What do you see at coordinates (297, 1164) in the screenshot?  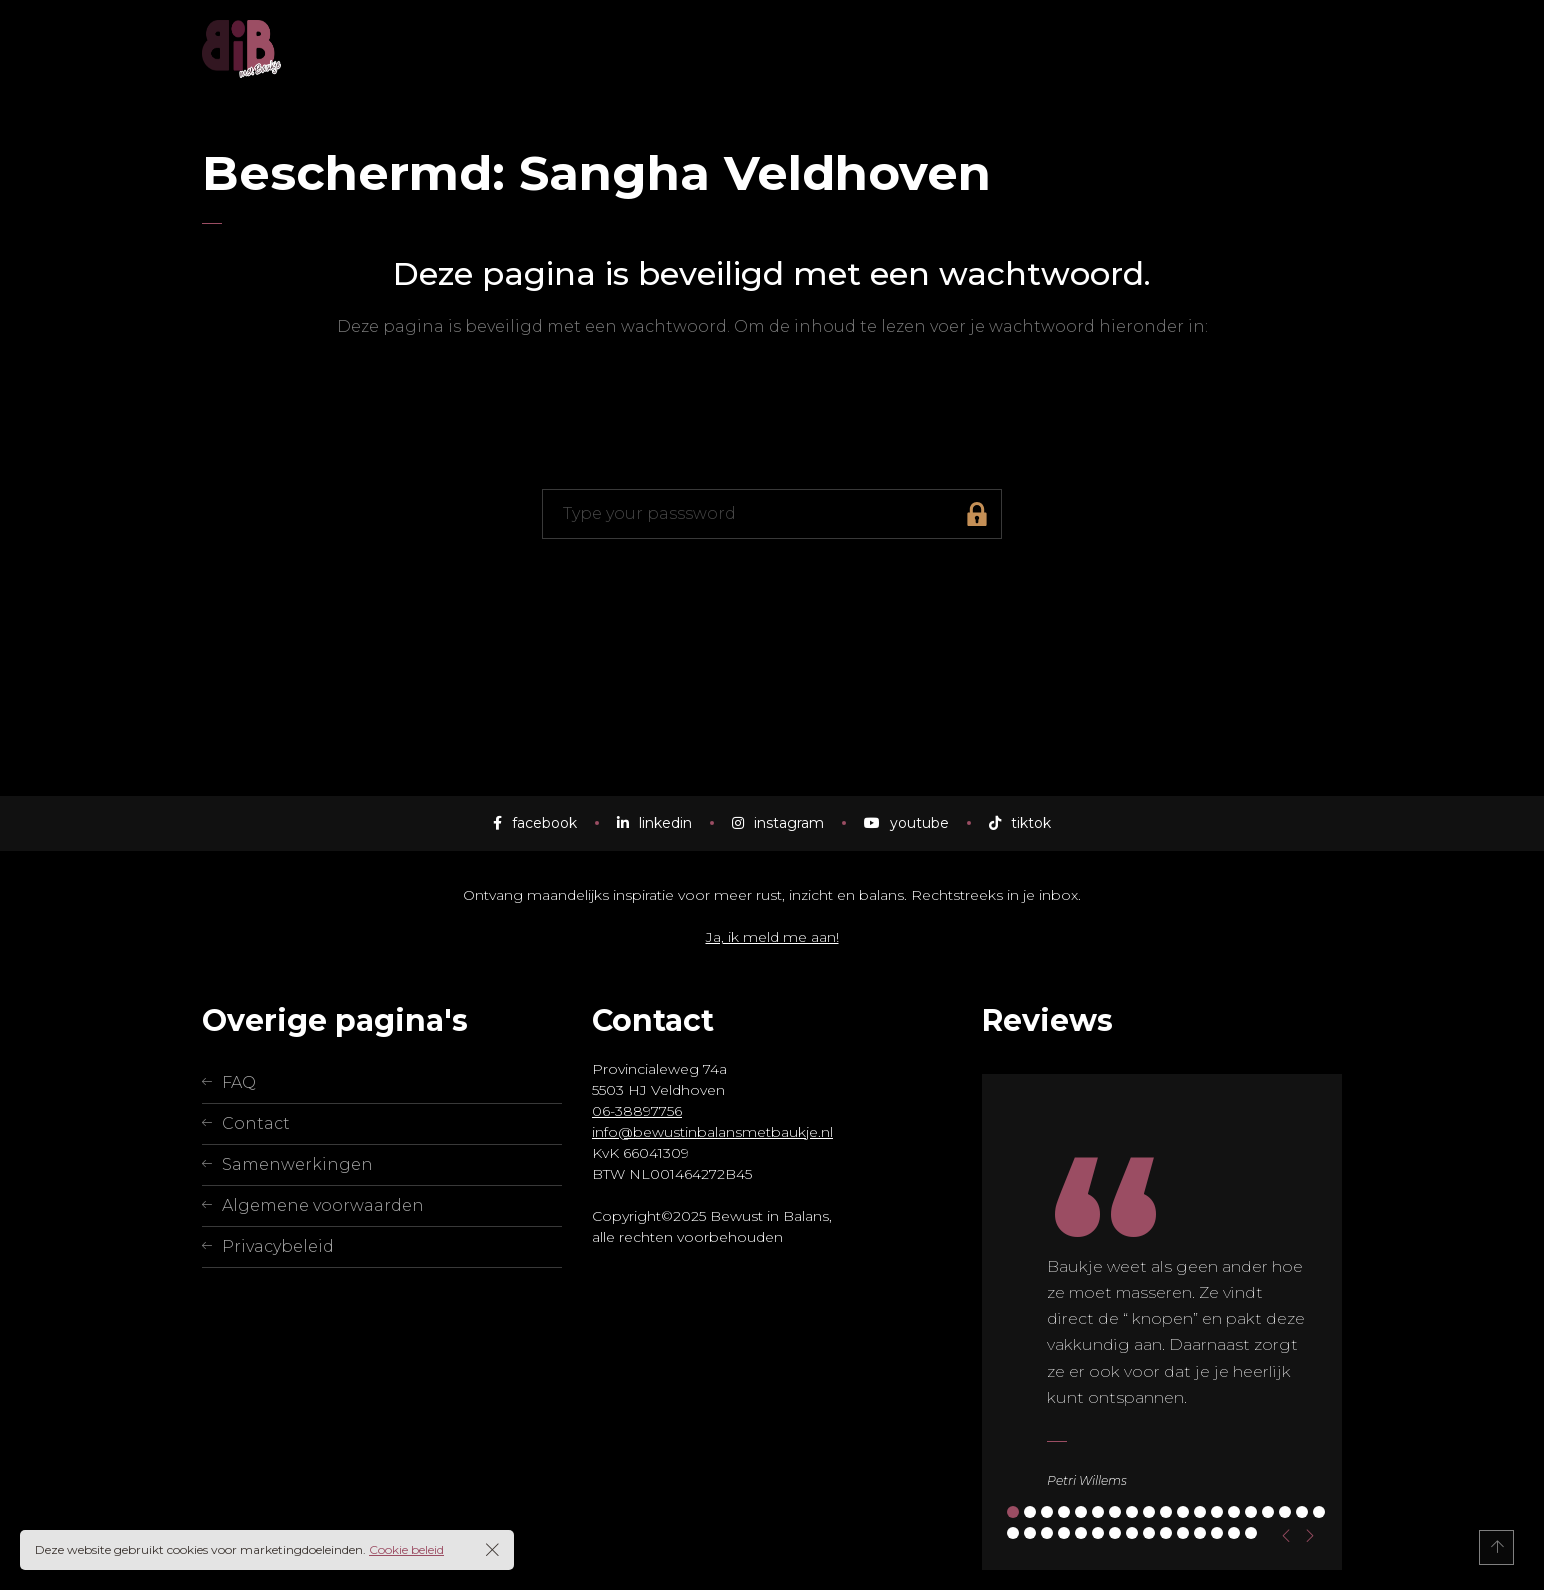 I see `Samenwerkingen` at bounding box center [297, 1164].